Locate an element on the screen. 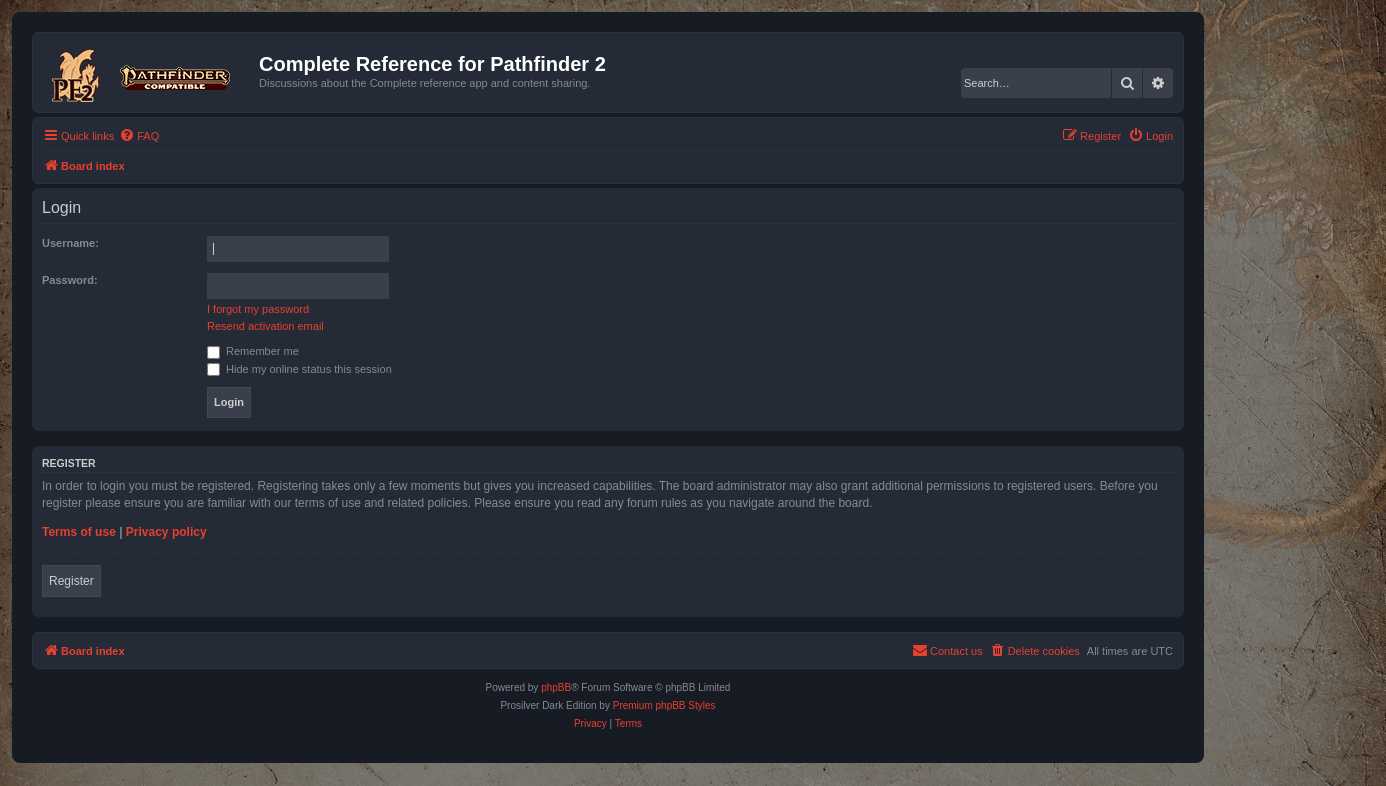 This screenshot has height=786, width=1386. I forgot my password is located at coordinates (258, 309).